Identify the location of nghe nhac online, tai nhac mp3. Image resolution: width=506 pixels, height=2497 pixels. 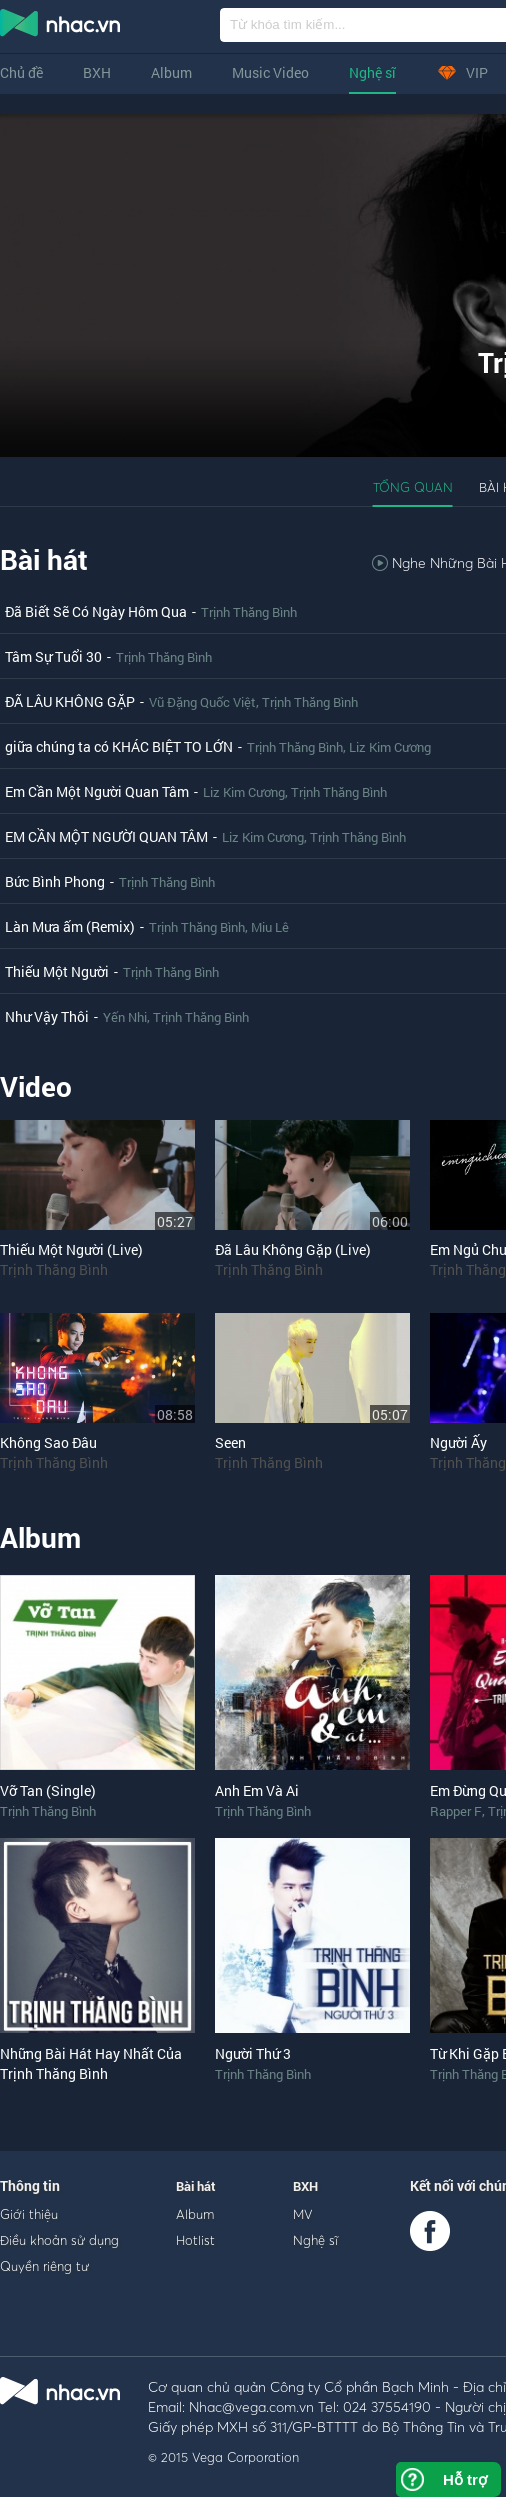
(61, 27).